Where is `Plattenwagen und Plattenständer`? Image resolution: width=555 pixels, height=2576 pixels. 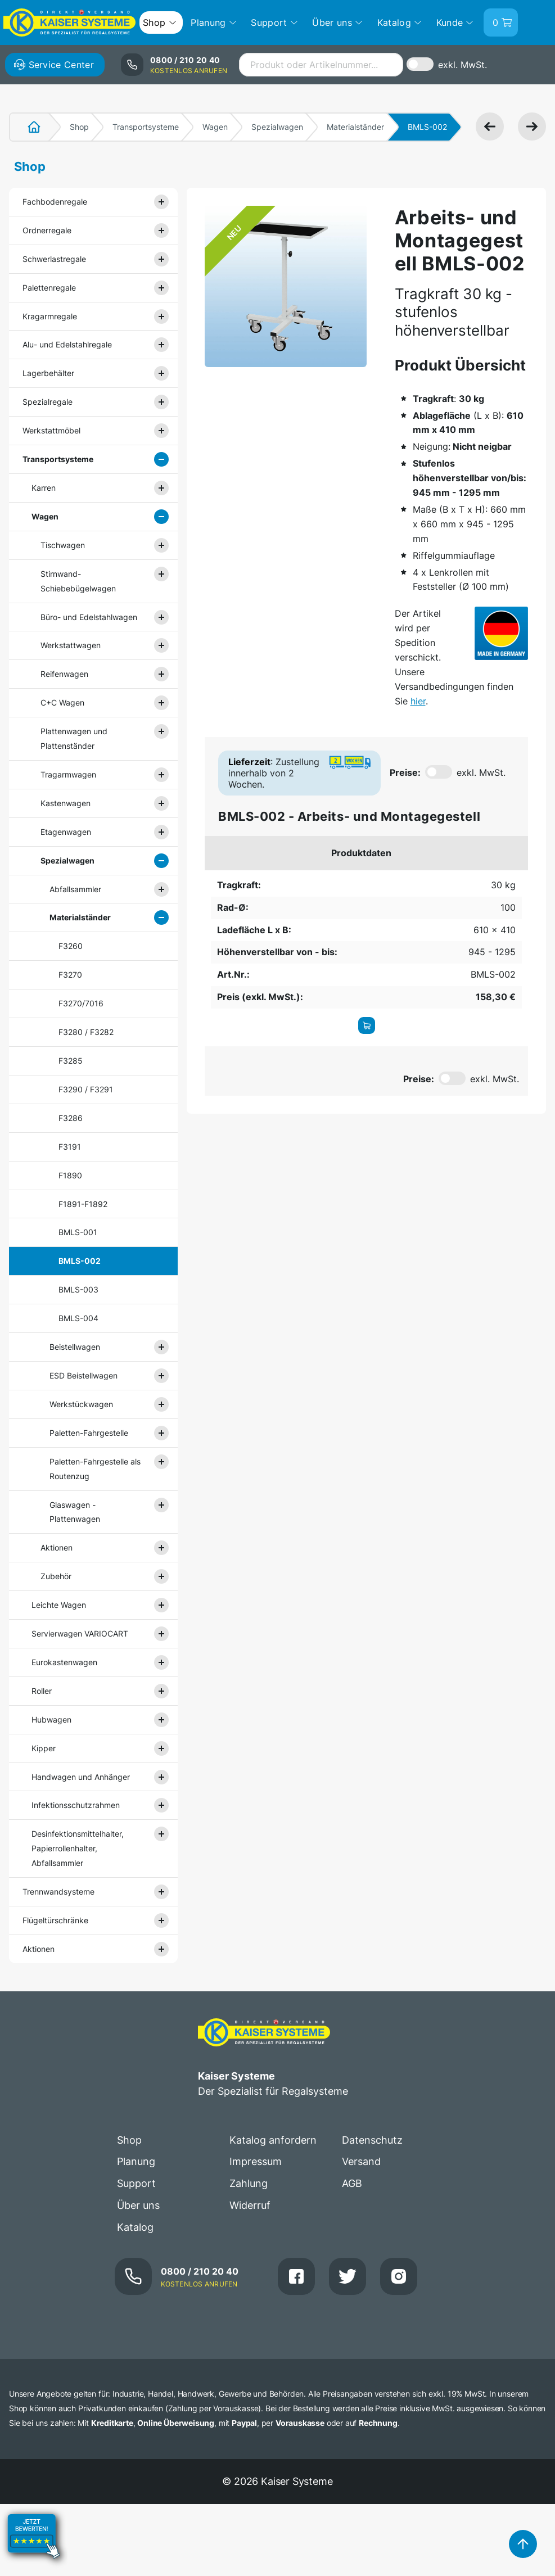
Plattenwagen und Plattenständer is located at coordinates (73, 738).